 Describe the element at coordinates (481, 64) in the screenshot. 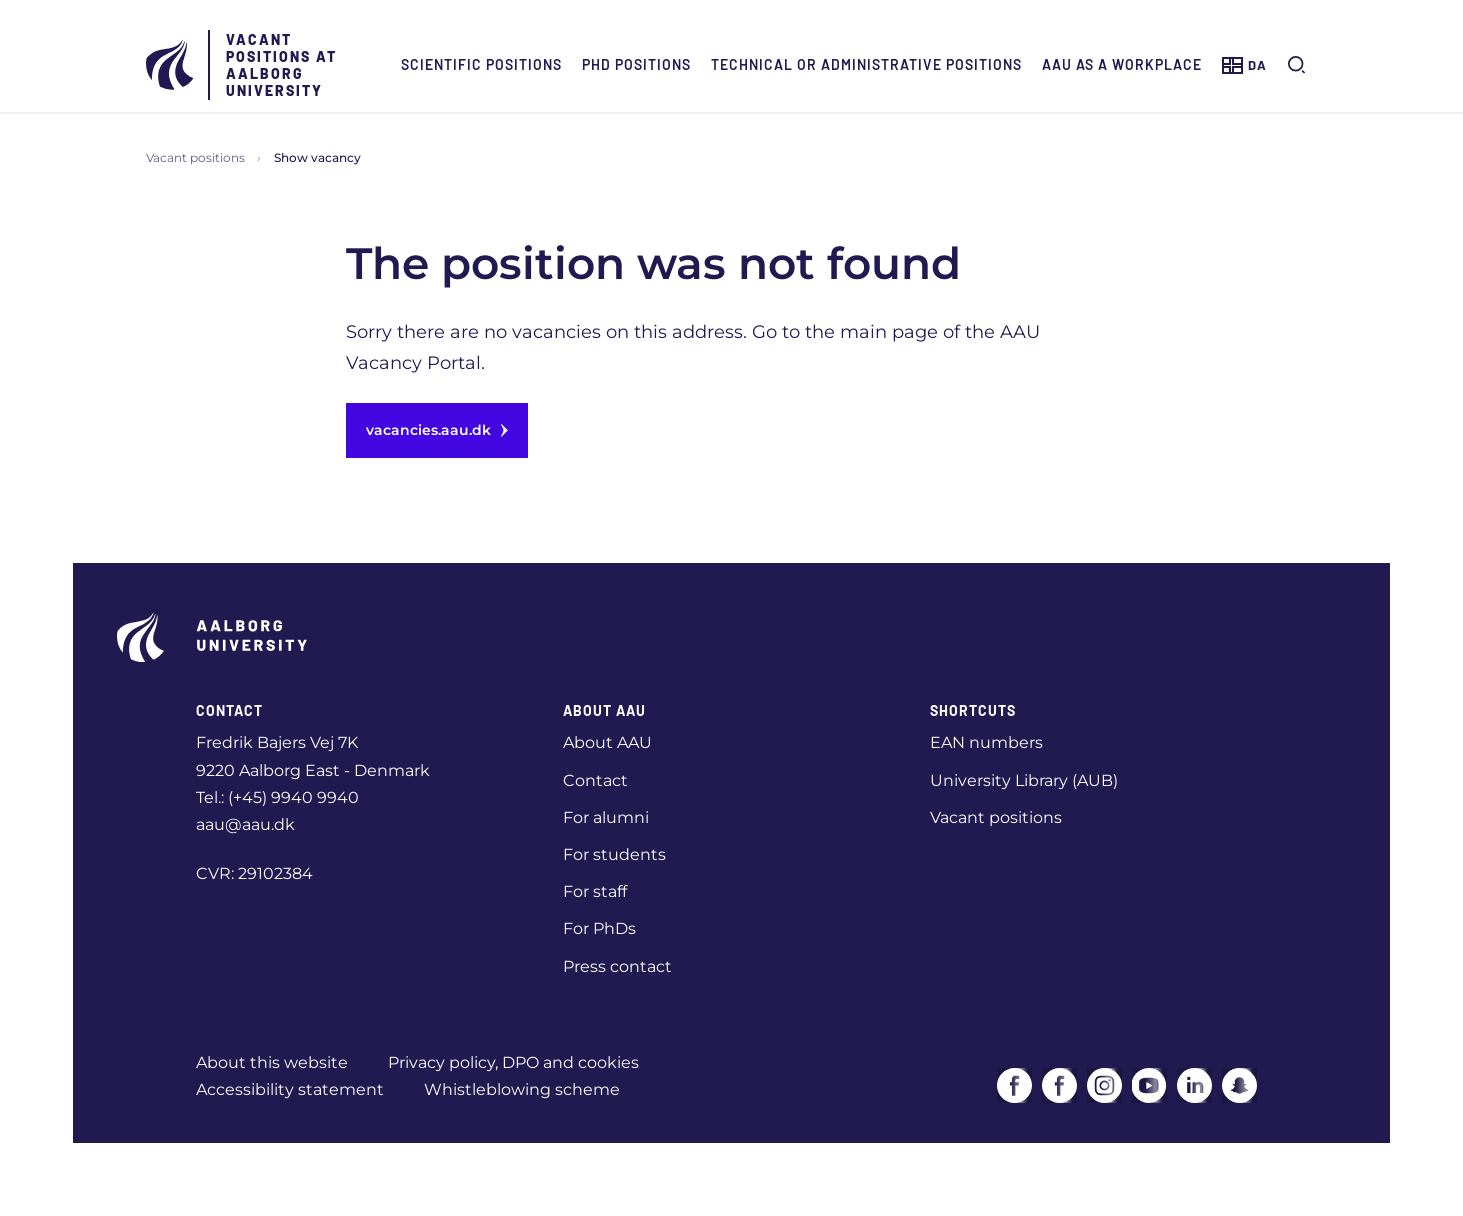

I see `Scientific positions` at that location.